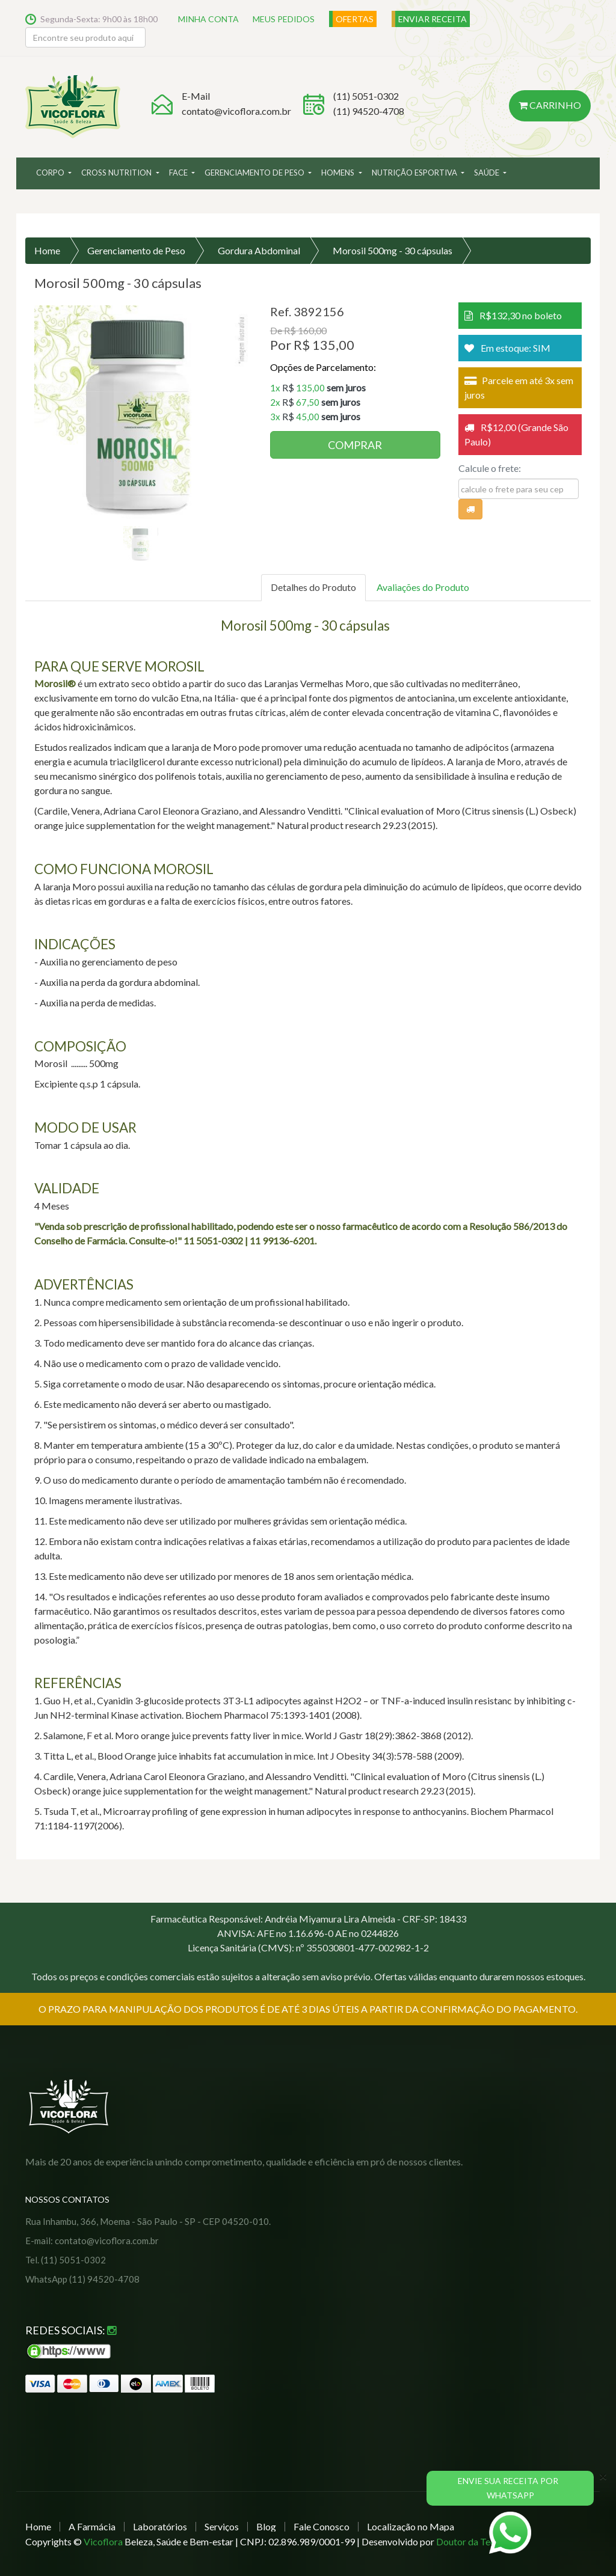 The image size is (616, 2576). I want to click on Fale Conosco, so click(322, 2526).